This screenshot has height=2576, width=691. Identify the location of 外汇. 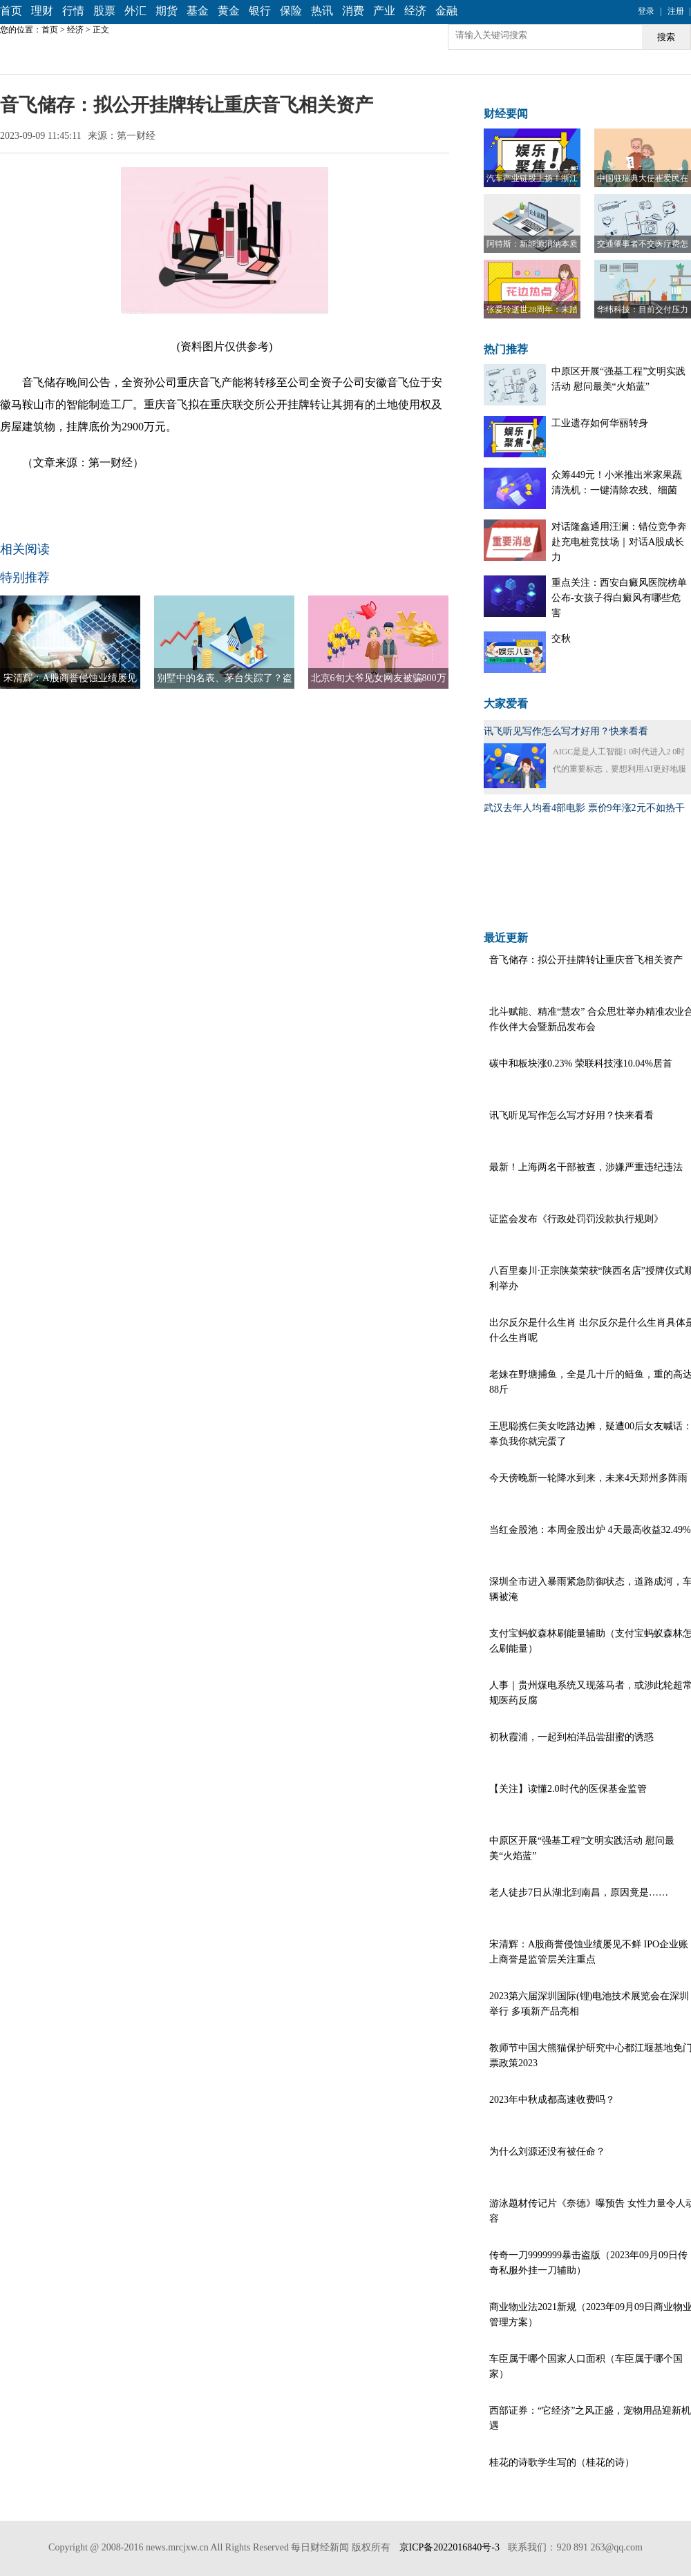
(135, 11).